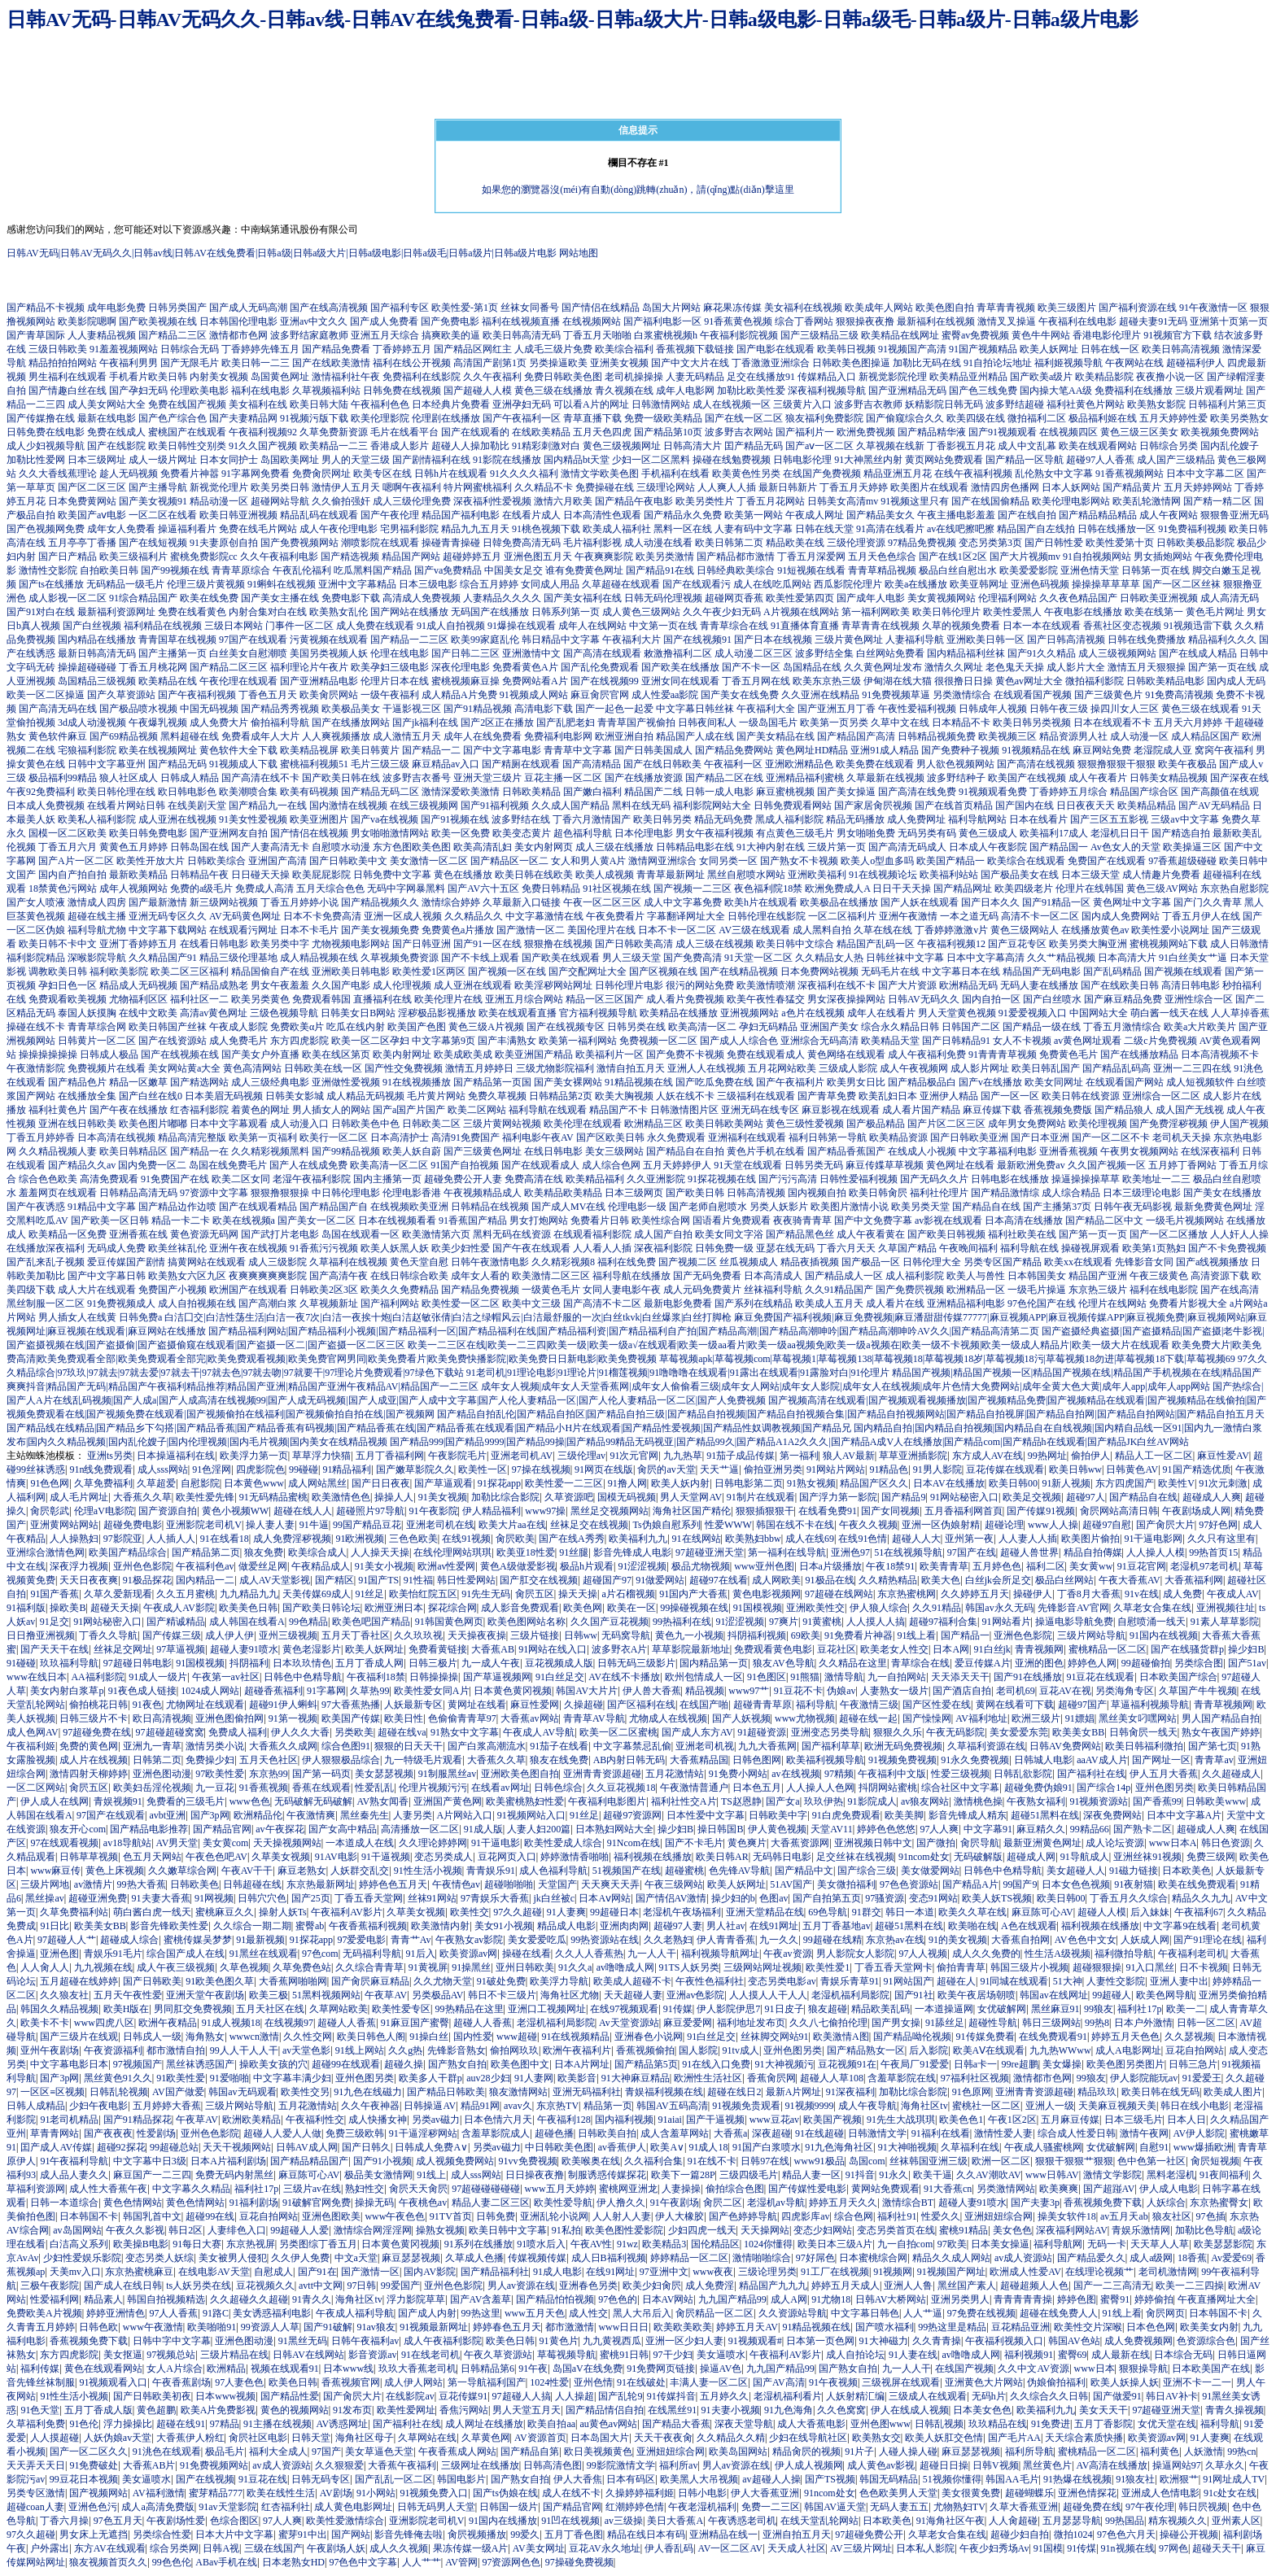  Describe the element at coordinates (1041, 335) in the screenshot. I see `黄色牛牛网站` at that location.